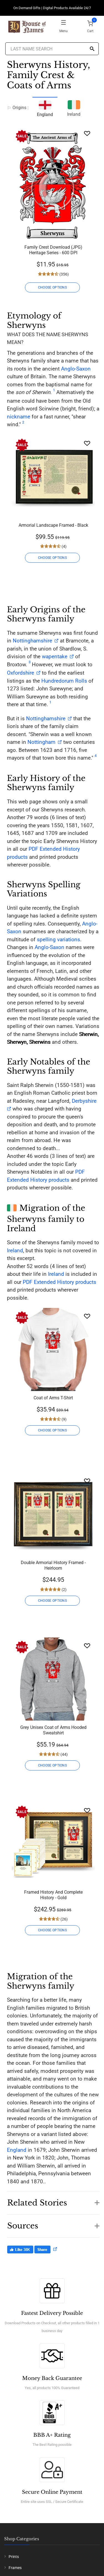 The image size is (104, 2576). What do you see at coordinates (52, 287) in the screenshot?
I see `CHOOSE OPTIONS` at bounding box center [52, 287].